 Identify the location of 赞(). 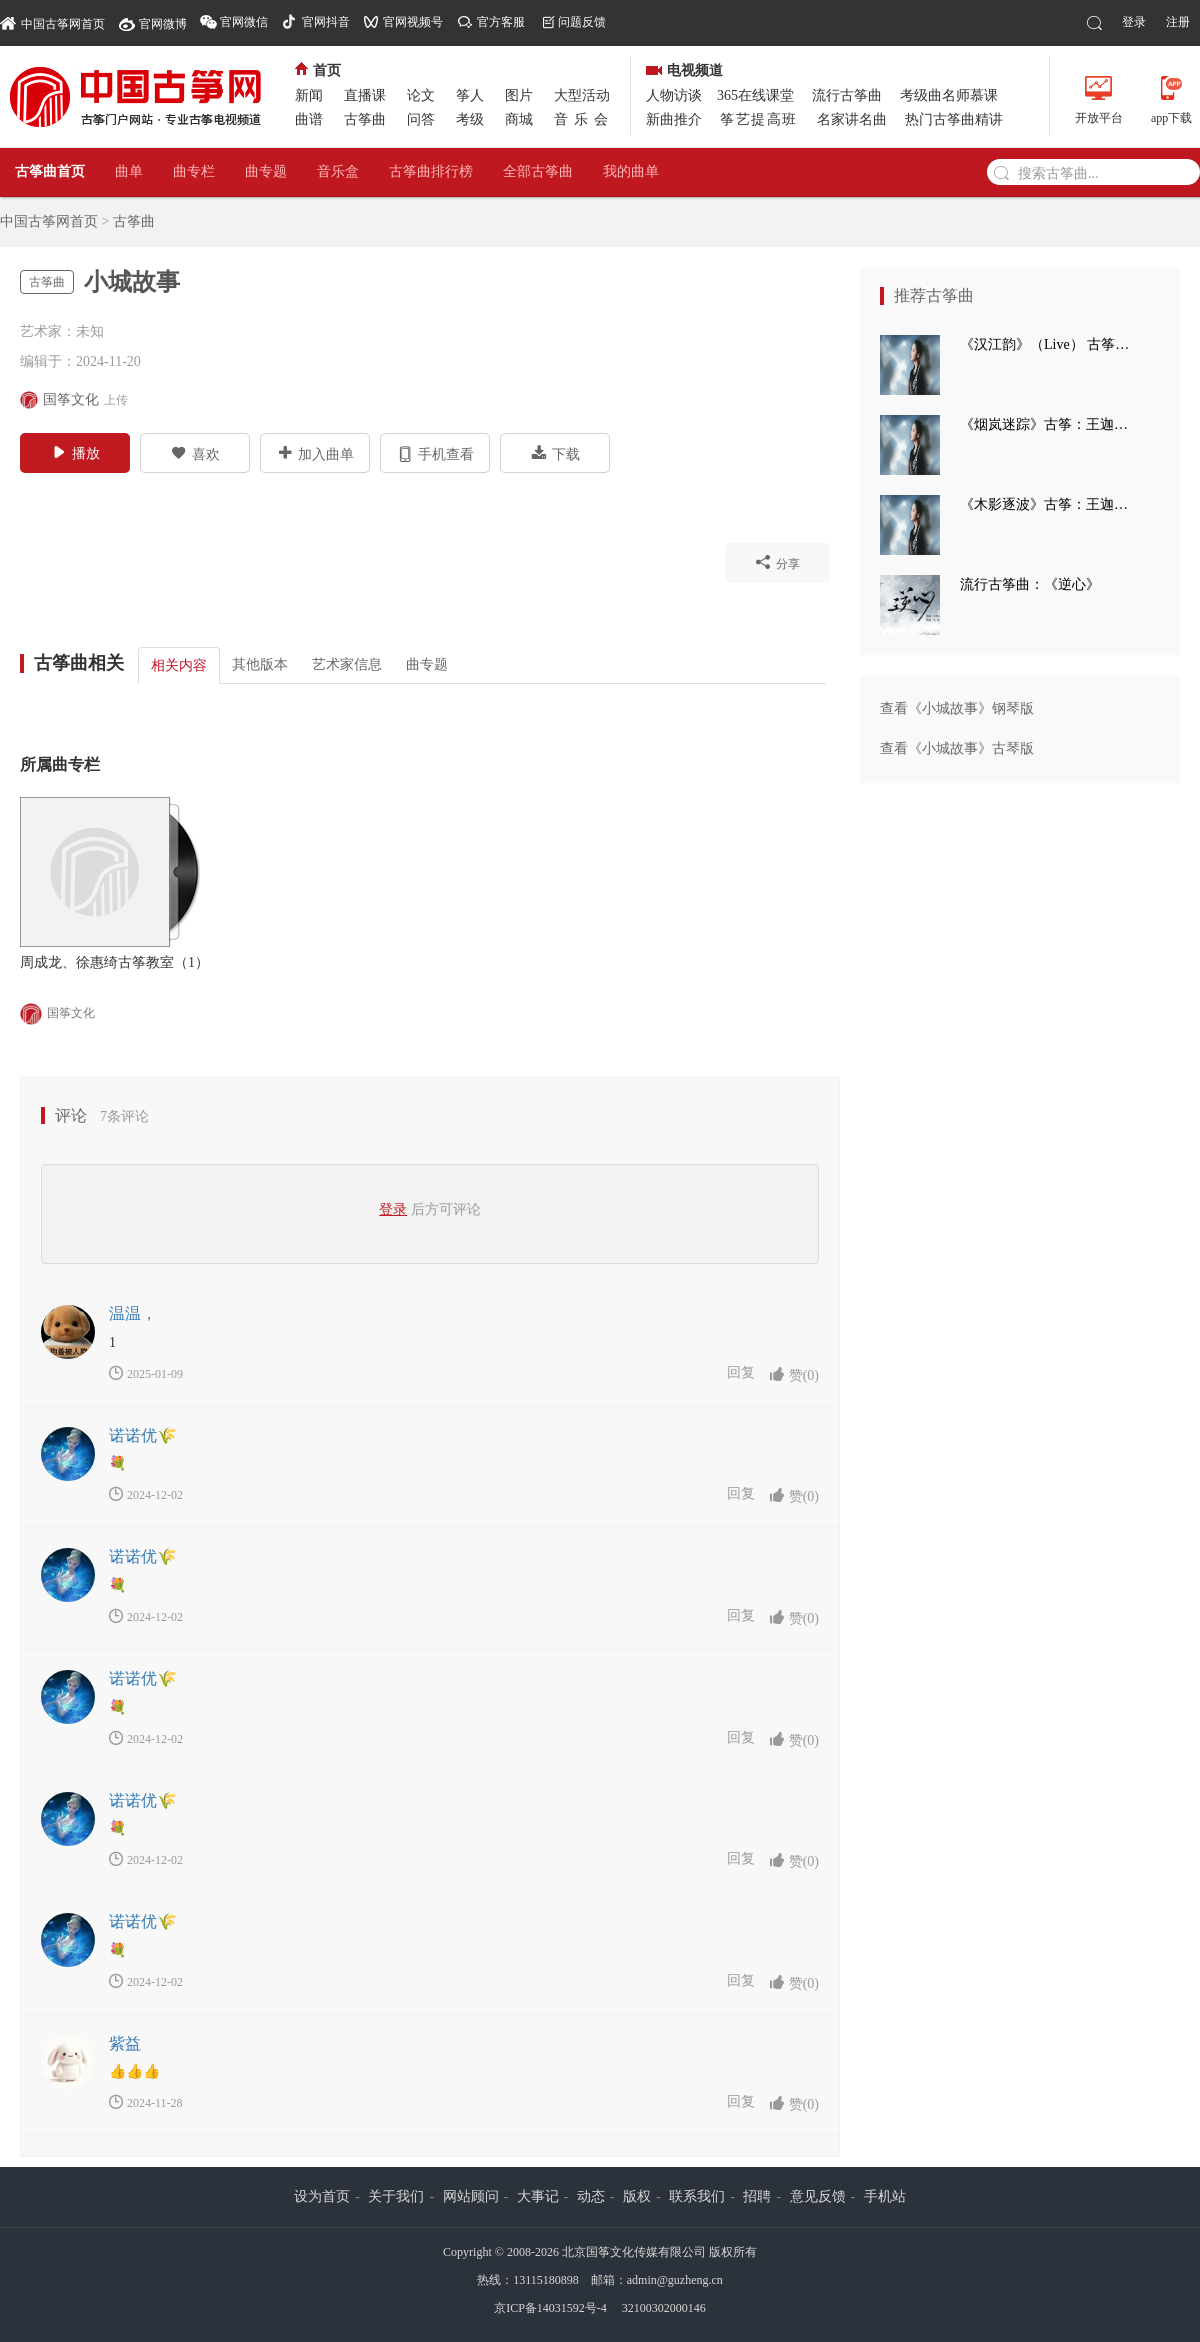
(794, 1374).